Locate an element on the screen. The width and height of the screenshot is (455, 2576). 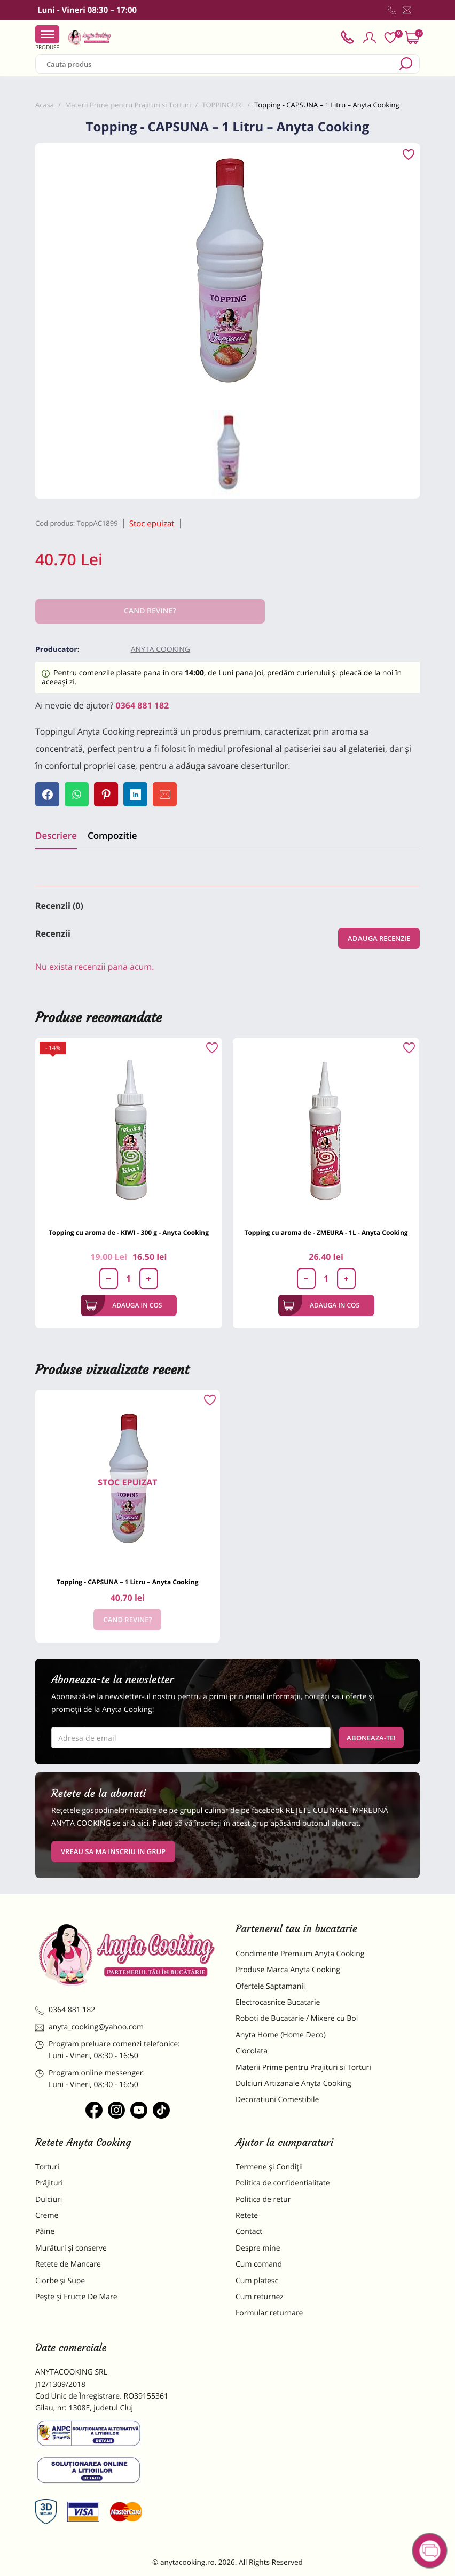
Cum returnez is located at coordinates (260, 2297).